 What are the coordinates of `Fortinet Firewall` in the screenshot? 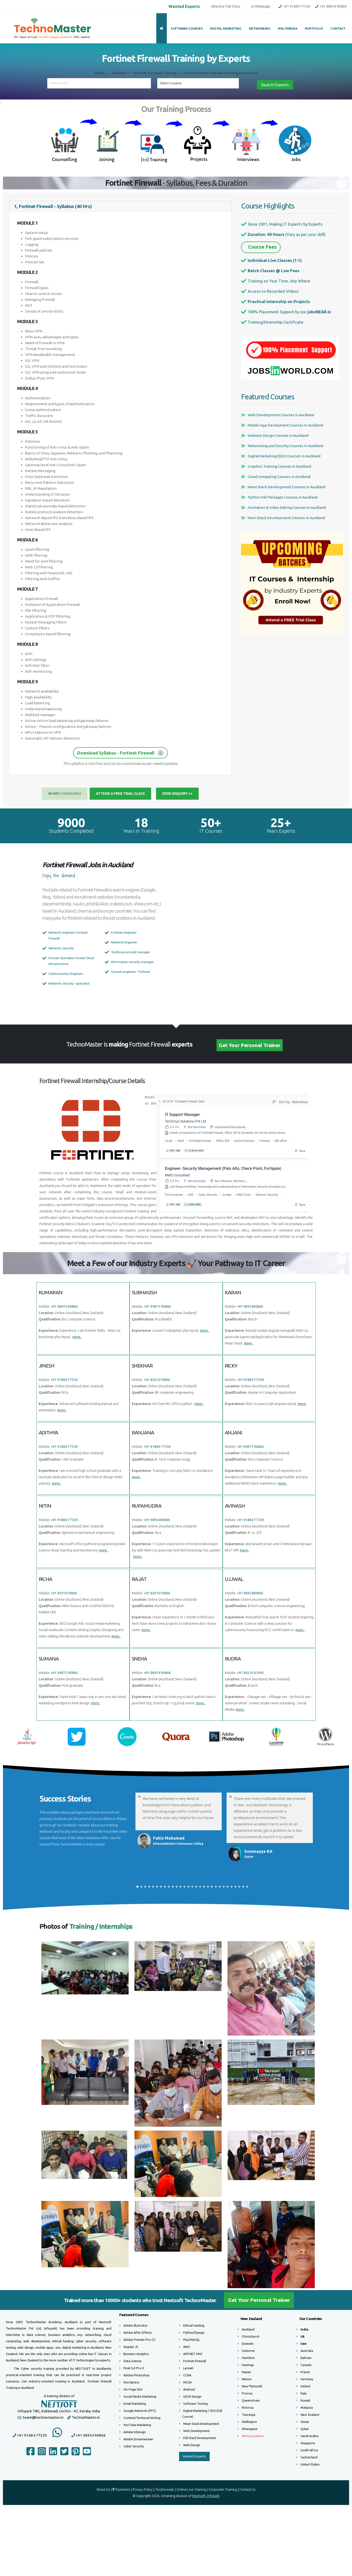 It's located at (194, 2361).